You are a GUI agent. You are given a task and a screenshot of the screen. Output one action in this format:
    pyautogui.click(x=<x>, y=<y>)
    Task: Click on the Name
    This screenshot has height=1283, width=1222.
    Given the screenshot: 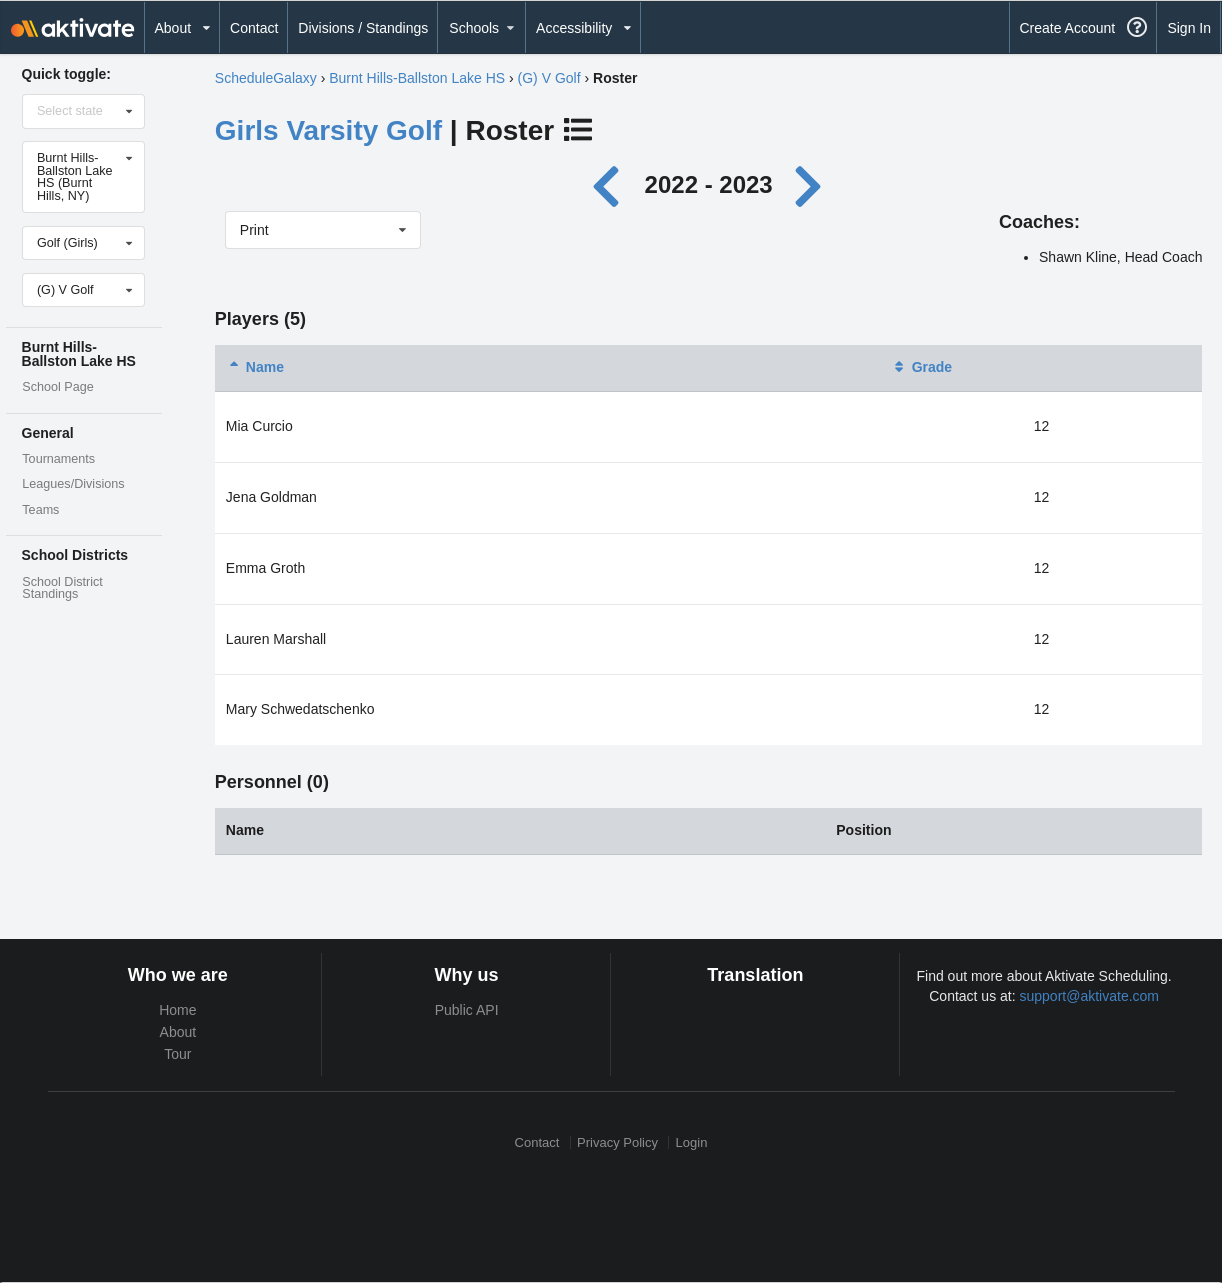 What is the action you would take?
    pyautogui.click(x=255, y=367)
    